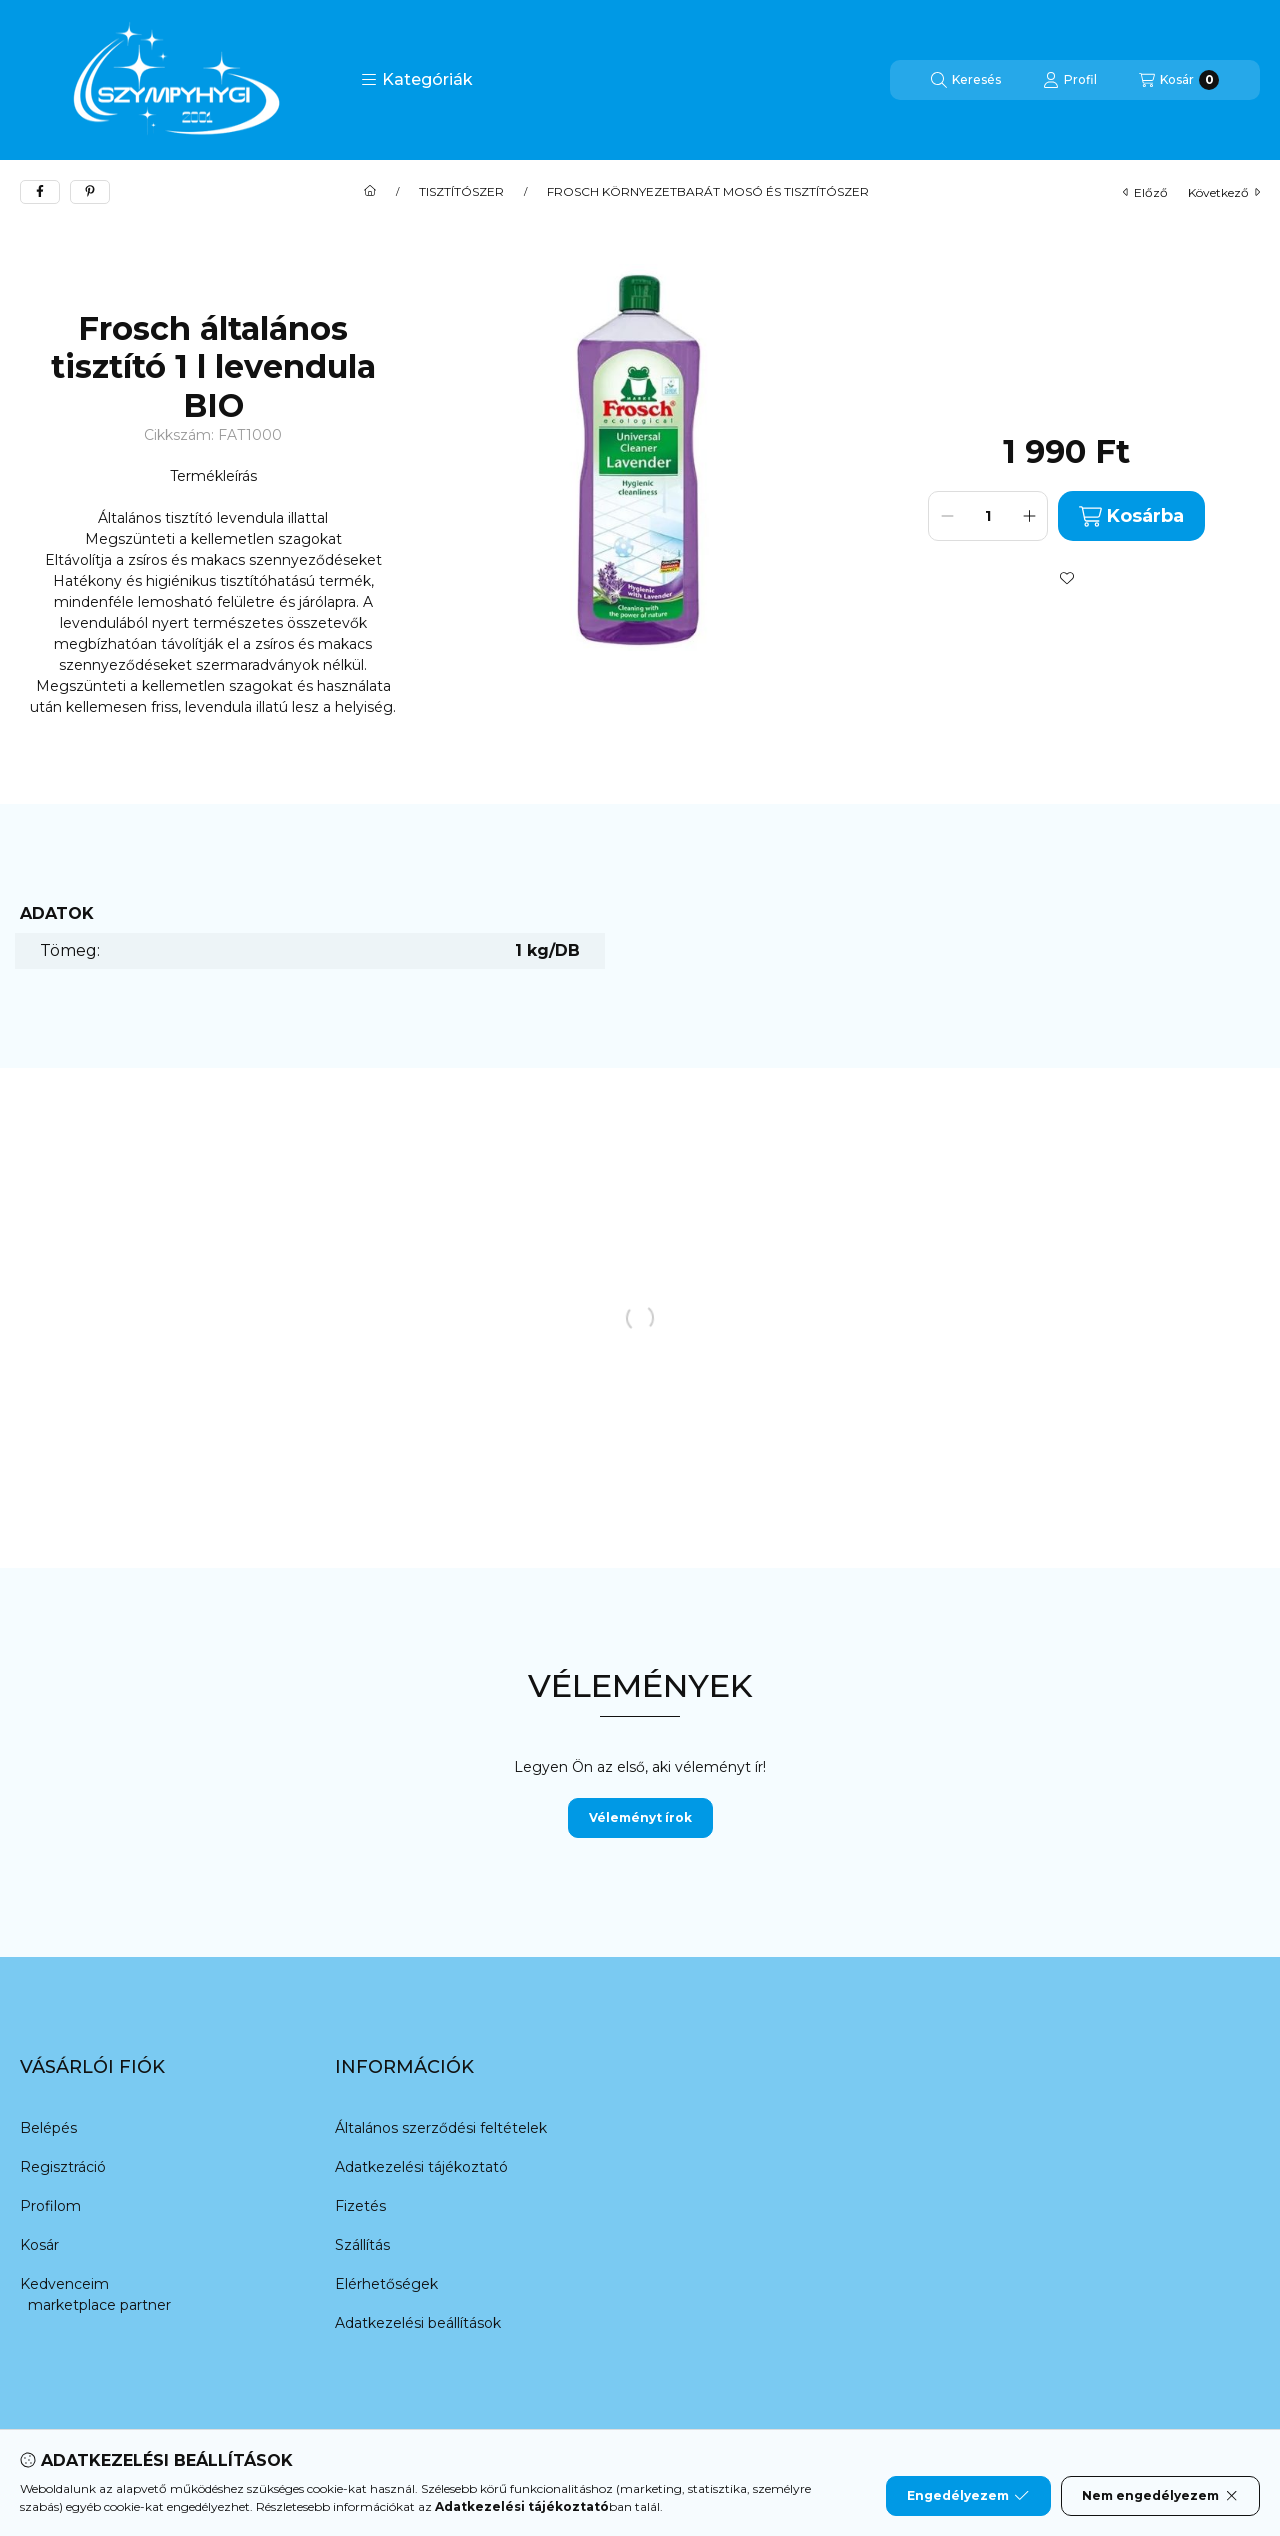 This screenshot has height=2536, width=1280. What do you see at coordinates (1131, 516) in the screenshot?
I see `Kosárba` at bounding box center [1131, 516].